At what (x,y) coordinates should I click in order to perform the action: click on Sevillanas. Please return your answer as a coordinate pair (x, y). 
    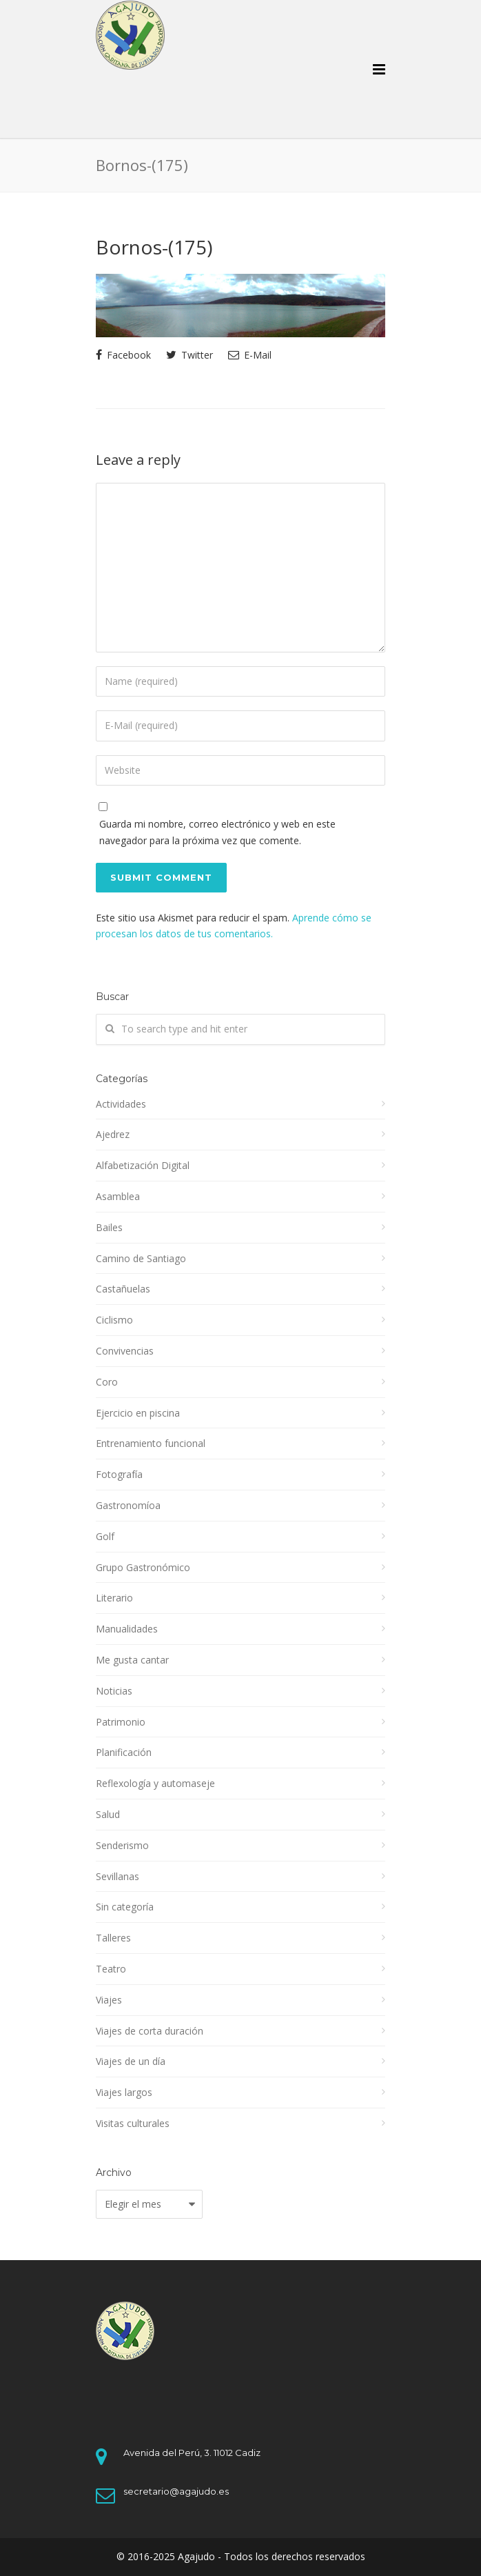
    Looking at the image, I should click on (117, 1876).